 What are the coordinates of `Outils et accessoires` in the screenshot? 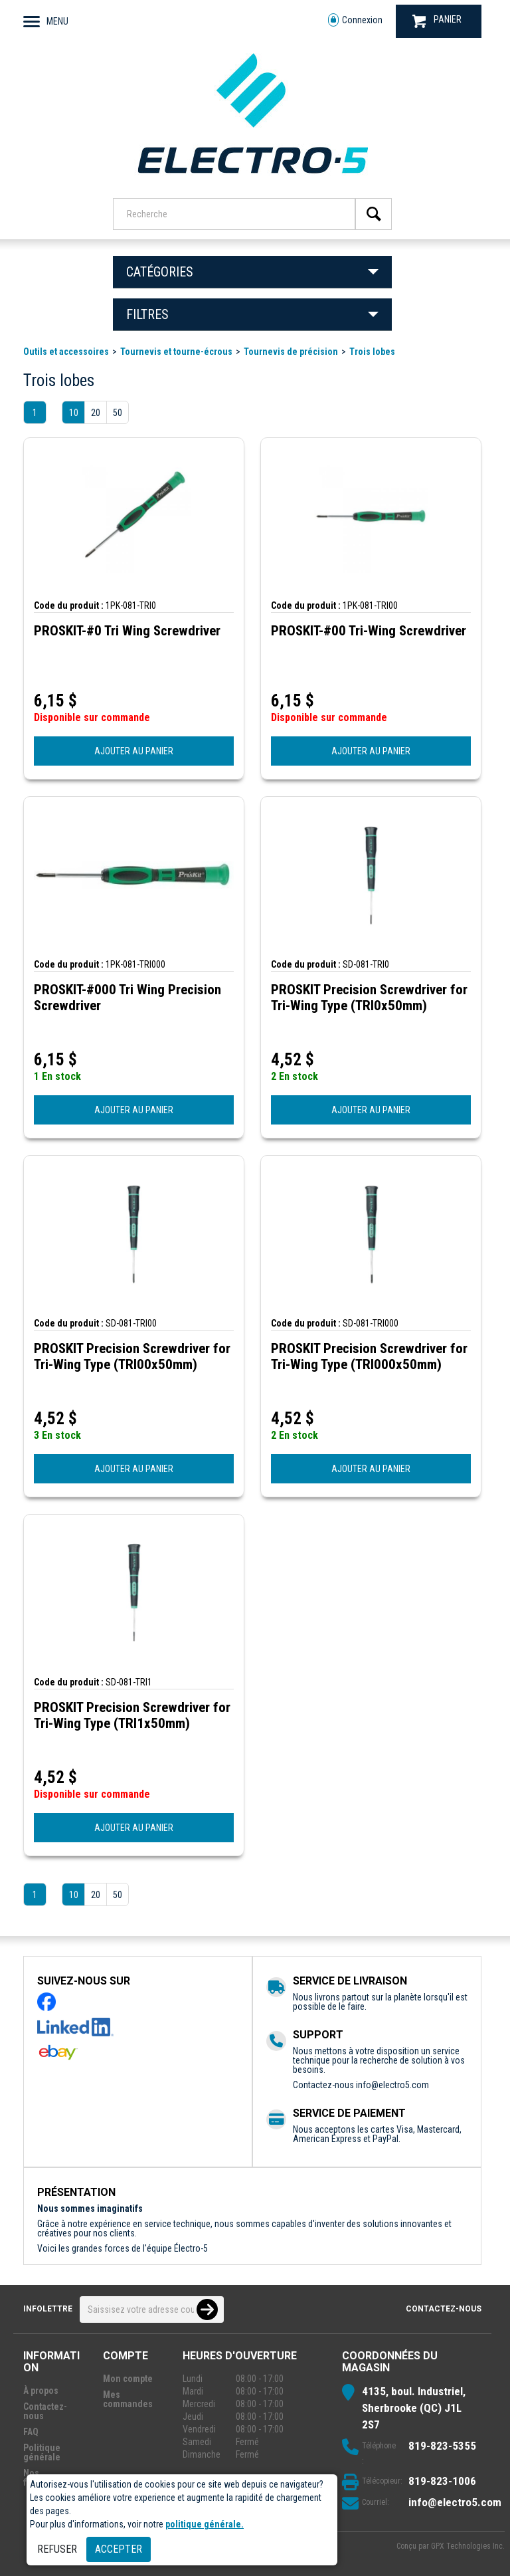 It's located at (66, 351).